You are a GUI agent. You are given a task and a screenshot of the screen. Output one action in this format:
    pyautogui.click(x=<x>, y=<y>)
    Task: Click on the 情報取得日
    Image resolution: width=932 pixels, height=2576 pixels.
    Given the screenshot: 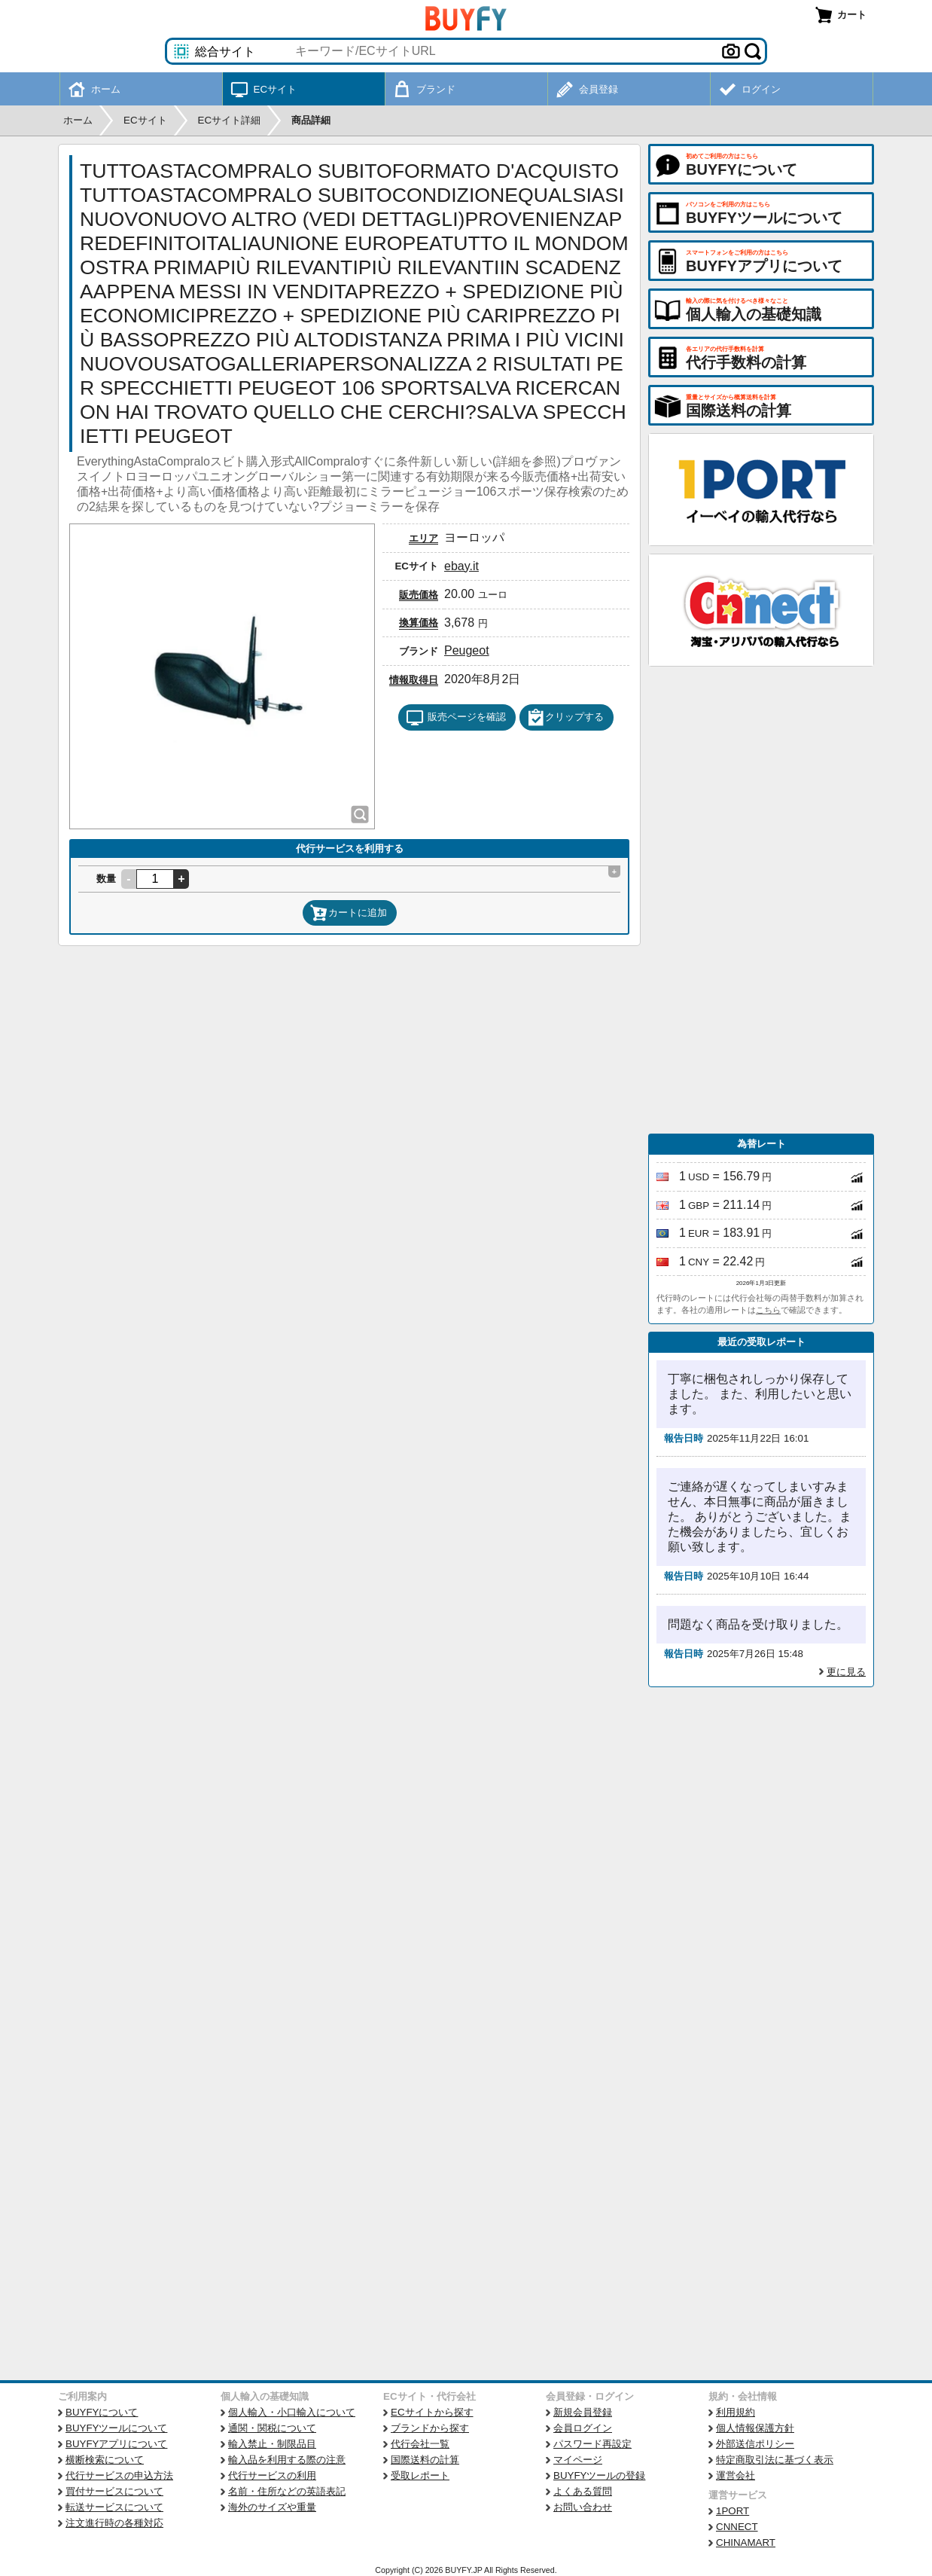 What is the action you would take?
    pyautogui.click(x=413, y=679)
    